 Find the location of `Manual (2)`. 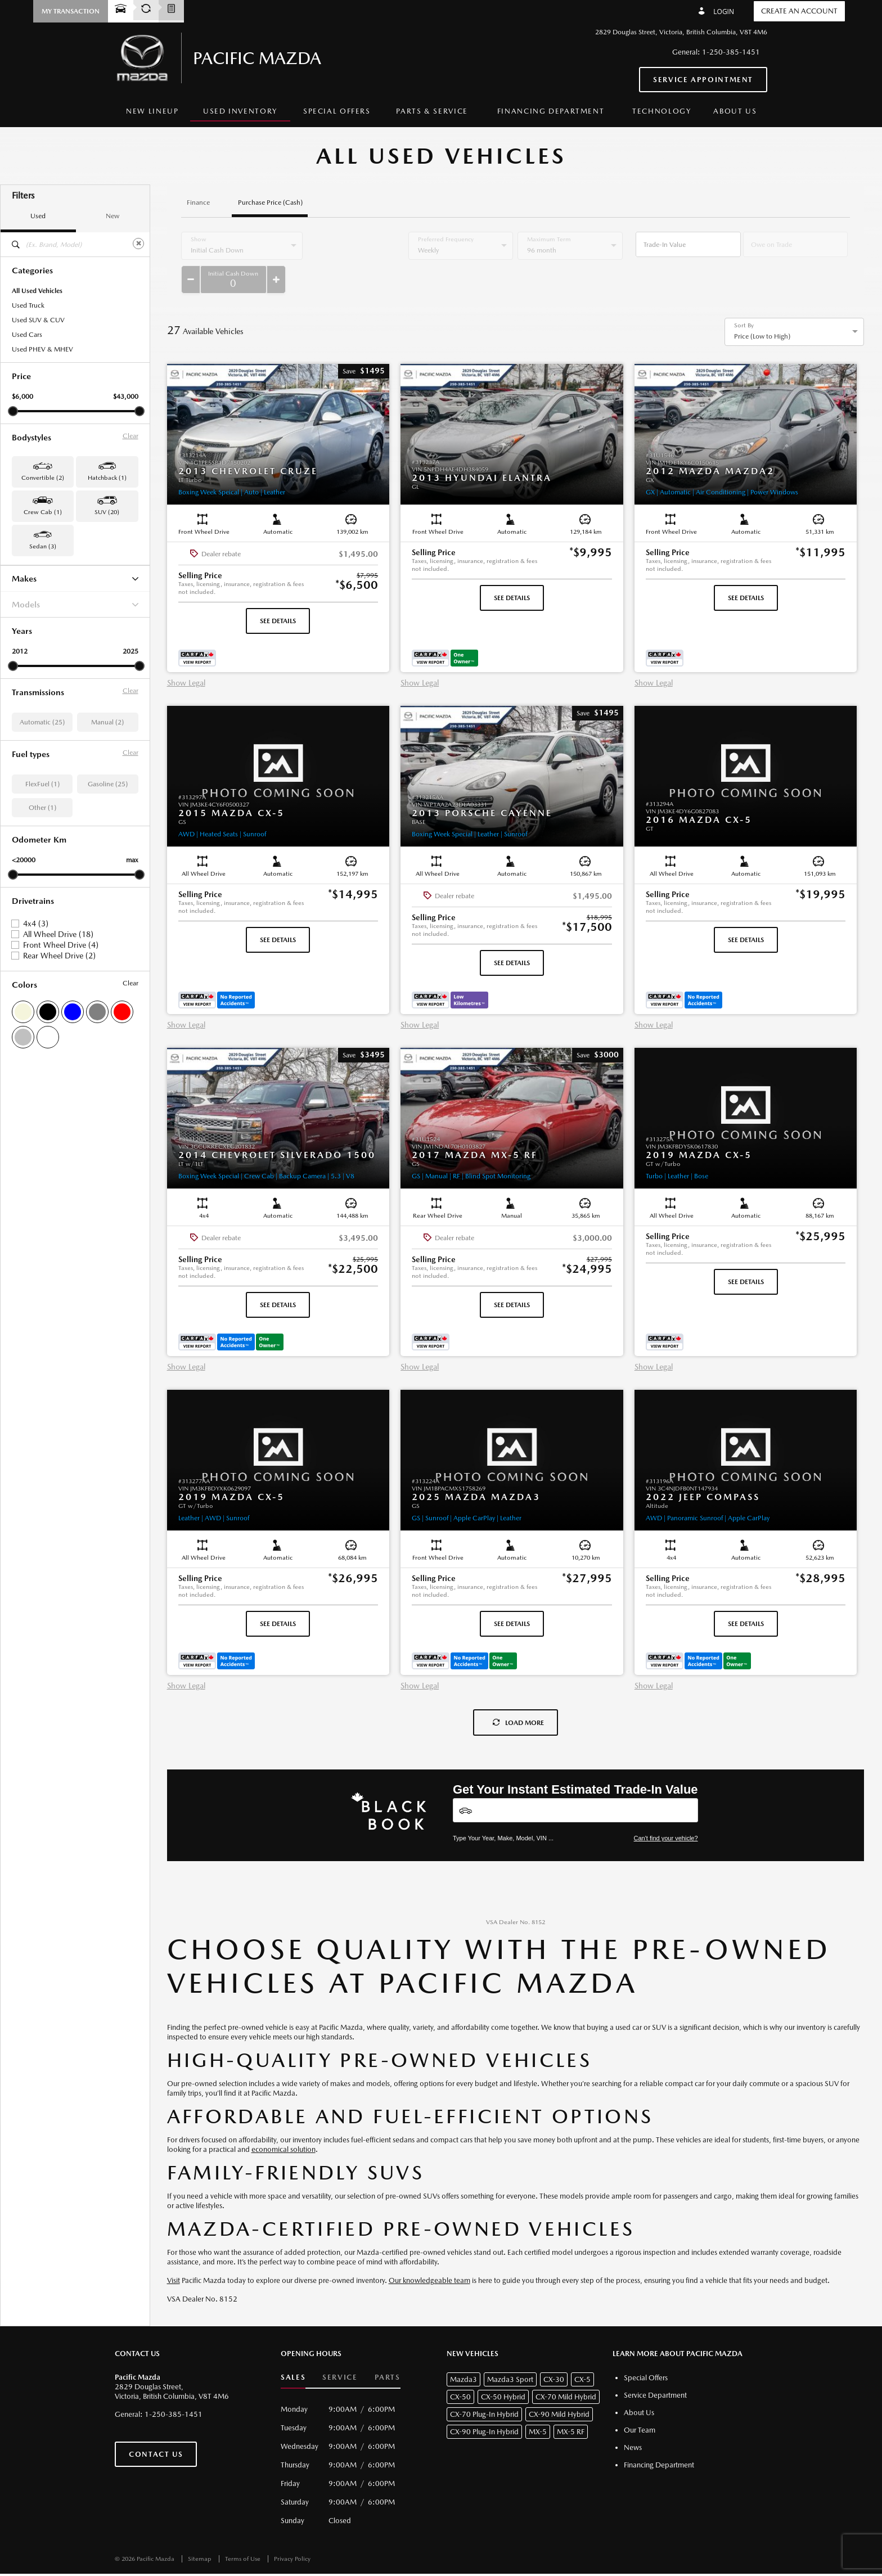

Manual (2) is located at coordinates (107, 722).